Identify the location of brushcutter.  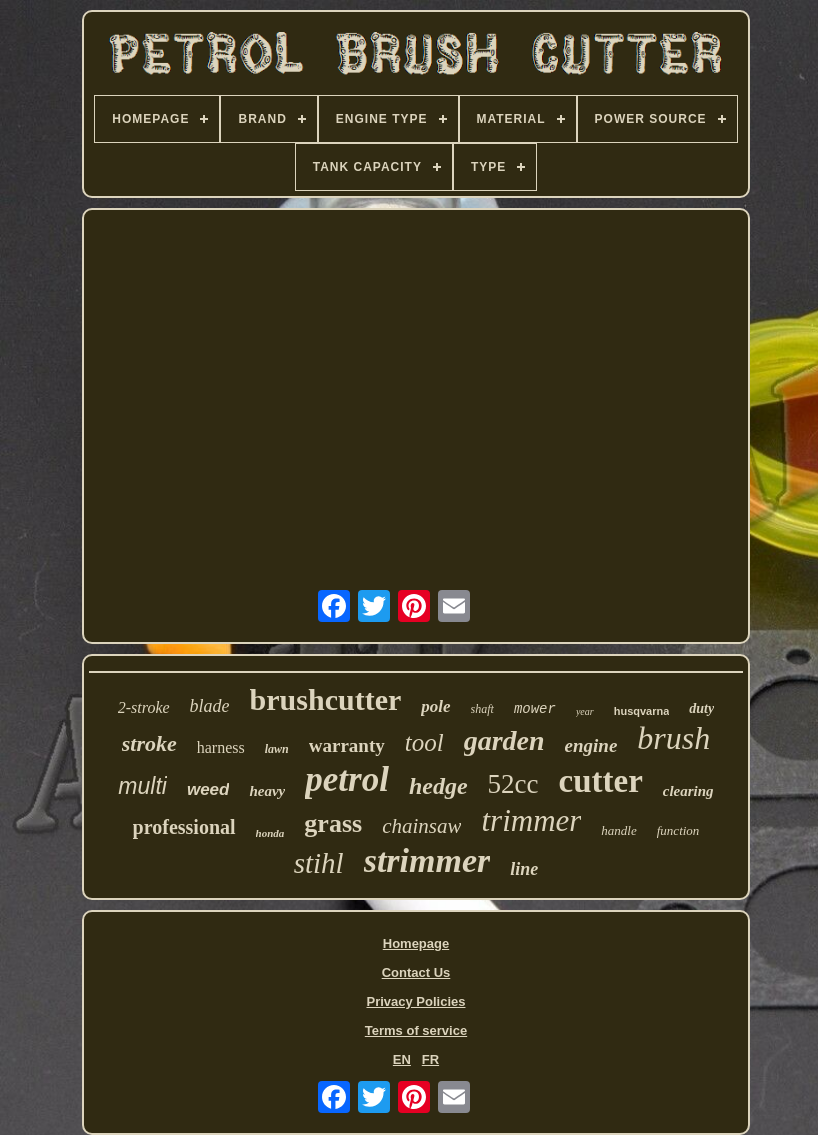
(326, 699).